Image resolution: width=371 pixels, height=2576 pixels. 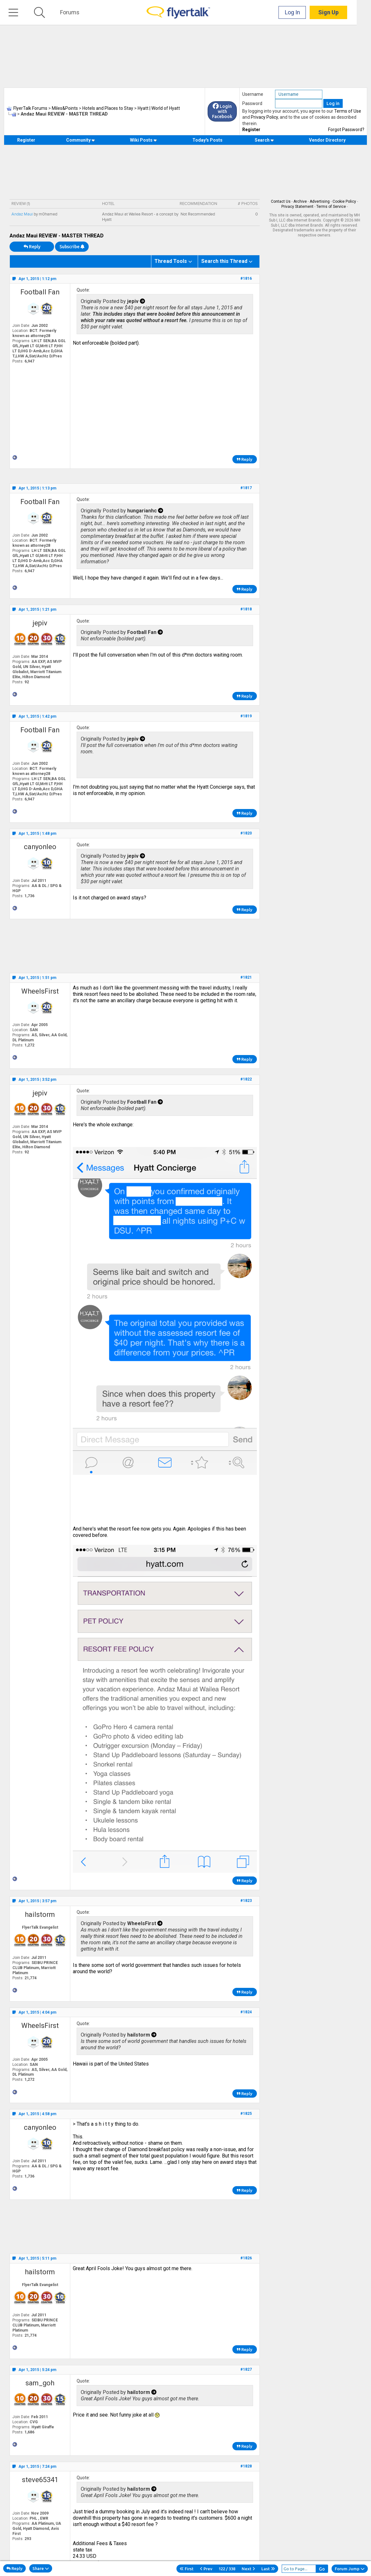 I want to click on Today's Posts, so click(x=207, y=140).